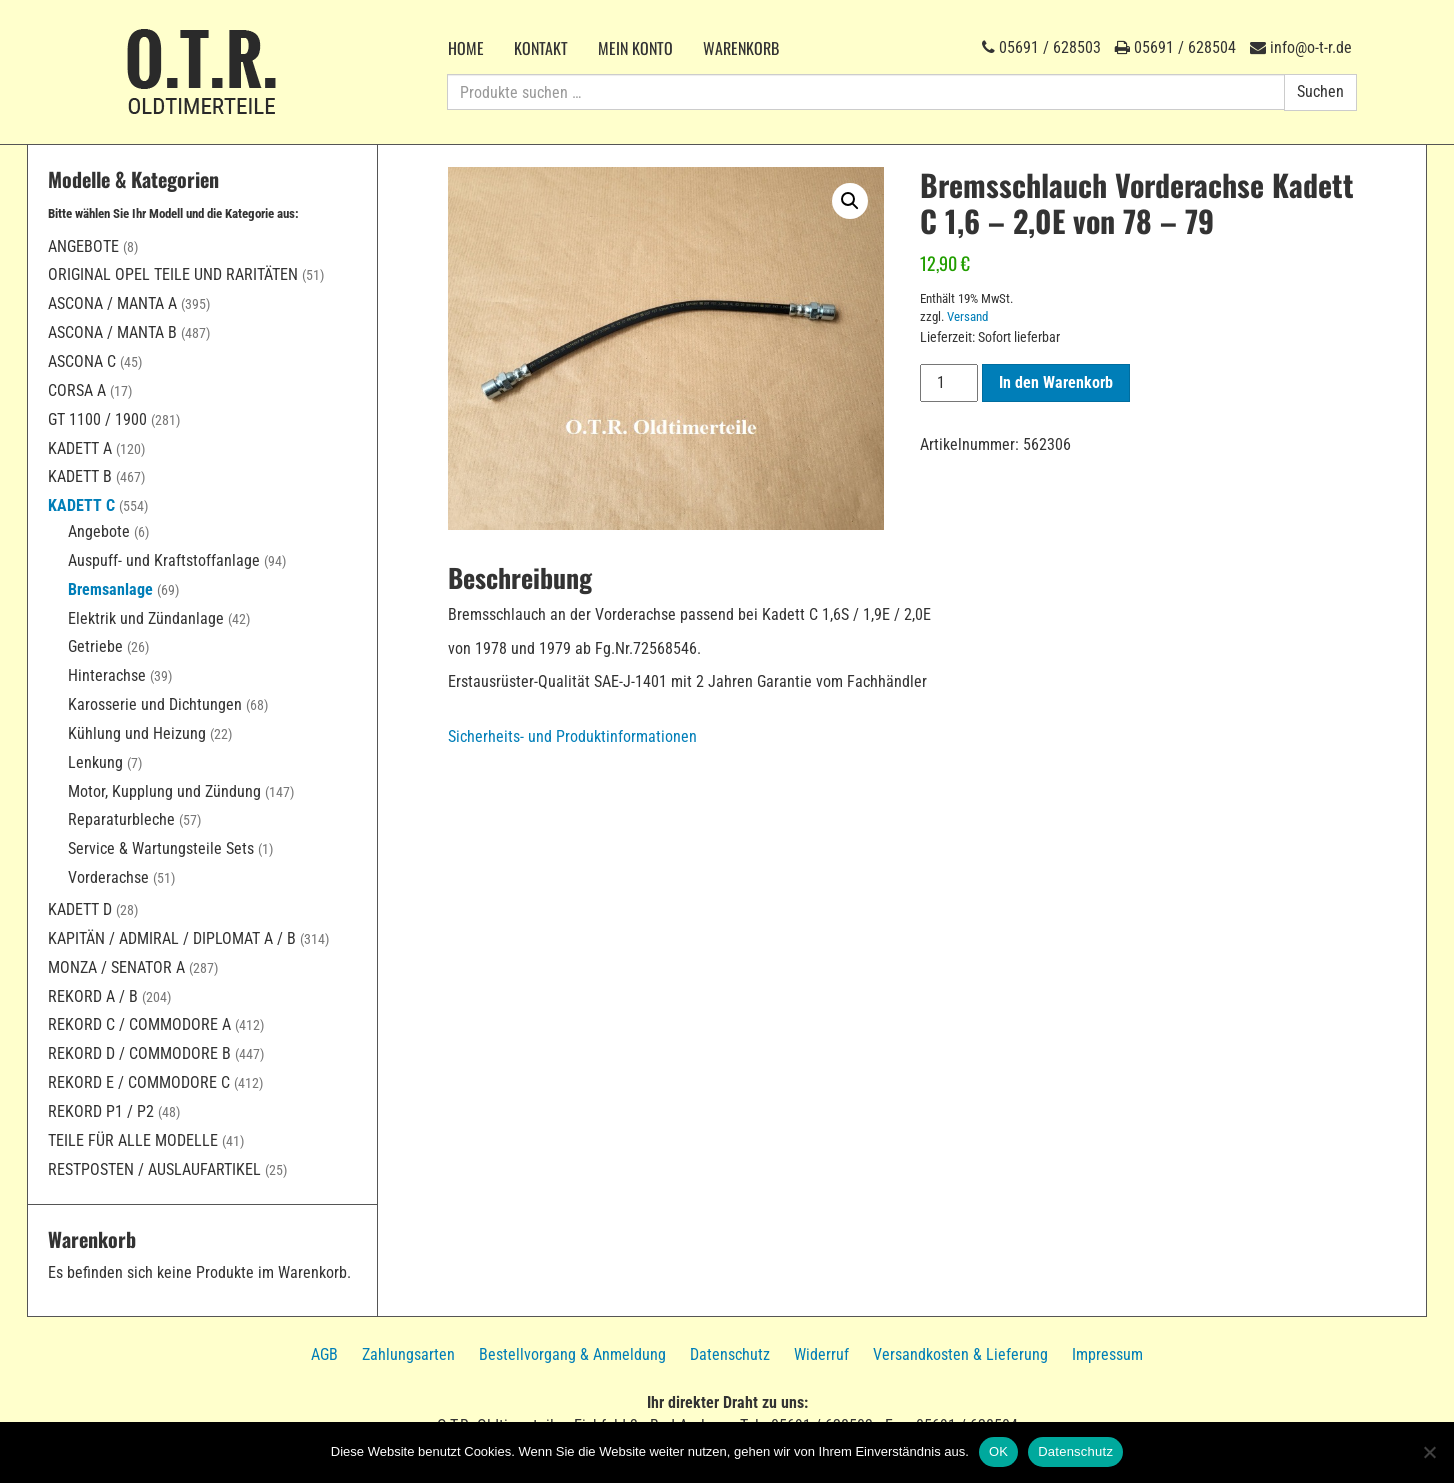 The height and width of the screenshot is (1483, 1454). What do you see at coordinates (112, 303) in the screenshot?
I see `Ascona / Manta A` at bounding box center [112, 303].